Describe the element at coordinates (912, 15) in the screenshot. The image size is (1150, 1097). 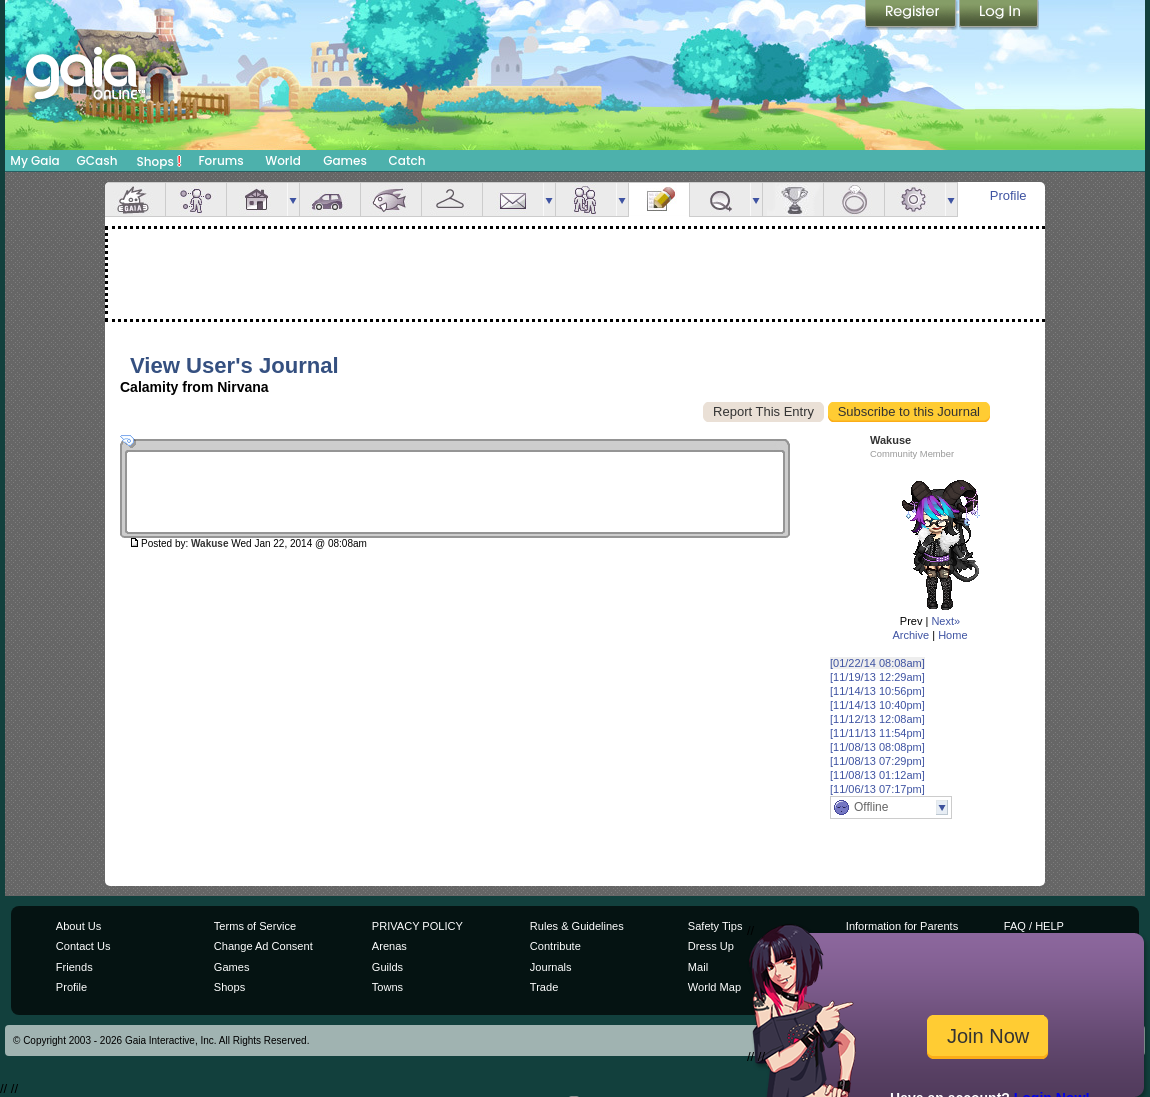
I see `Register` at that location.